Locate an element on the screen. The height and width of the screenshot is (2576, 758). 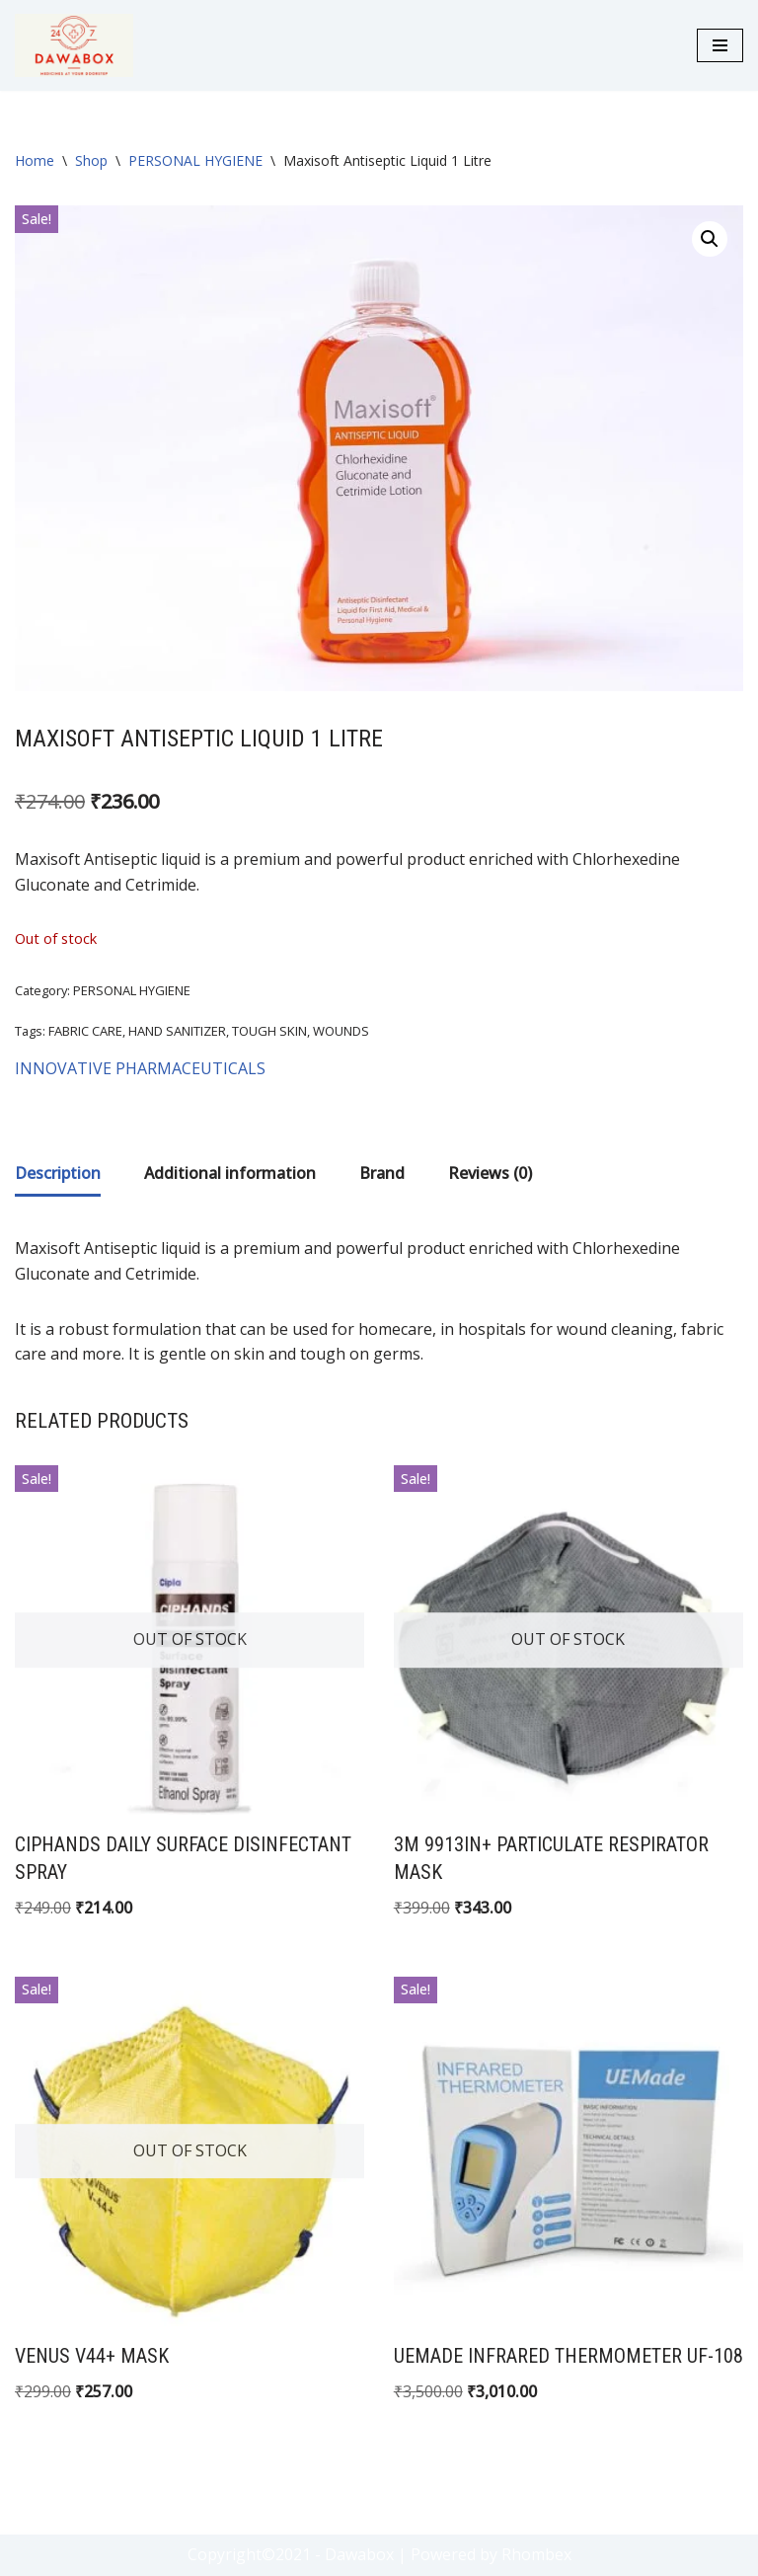
[Navigation Menu] is located at coordinates (720, 45).